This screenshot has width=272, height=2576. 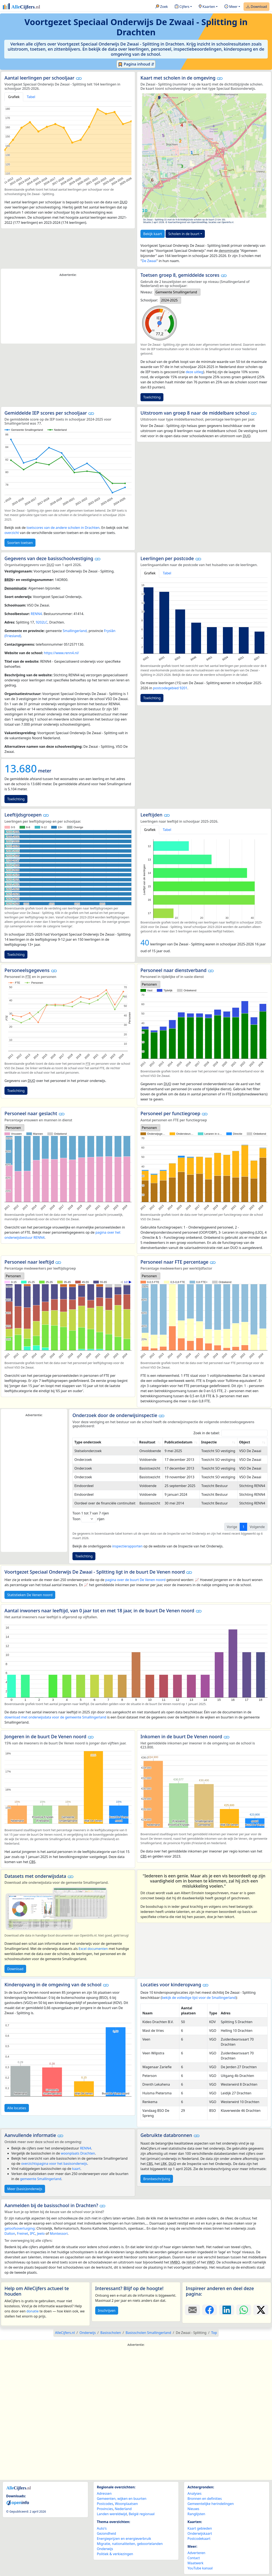 I want to click on YouTube kanaal, so click(x=199, y=2568).